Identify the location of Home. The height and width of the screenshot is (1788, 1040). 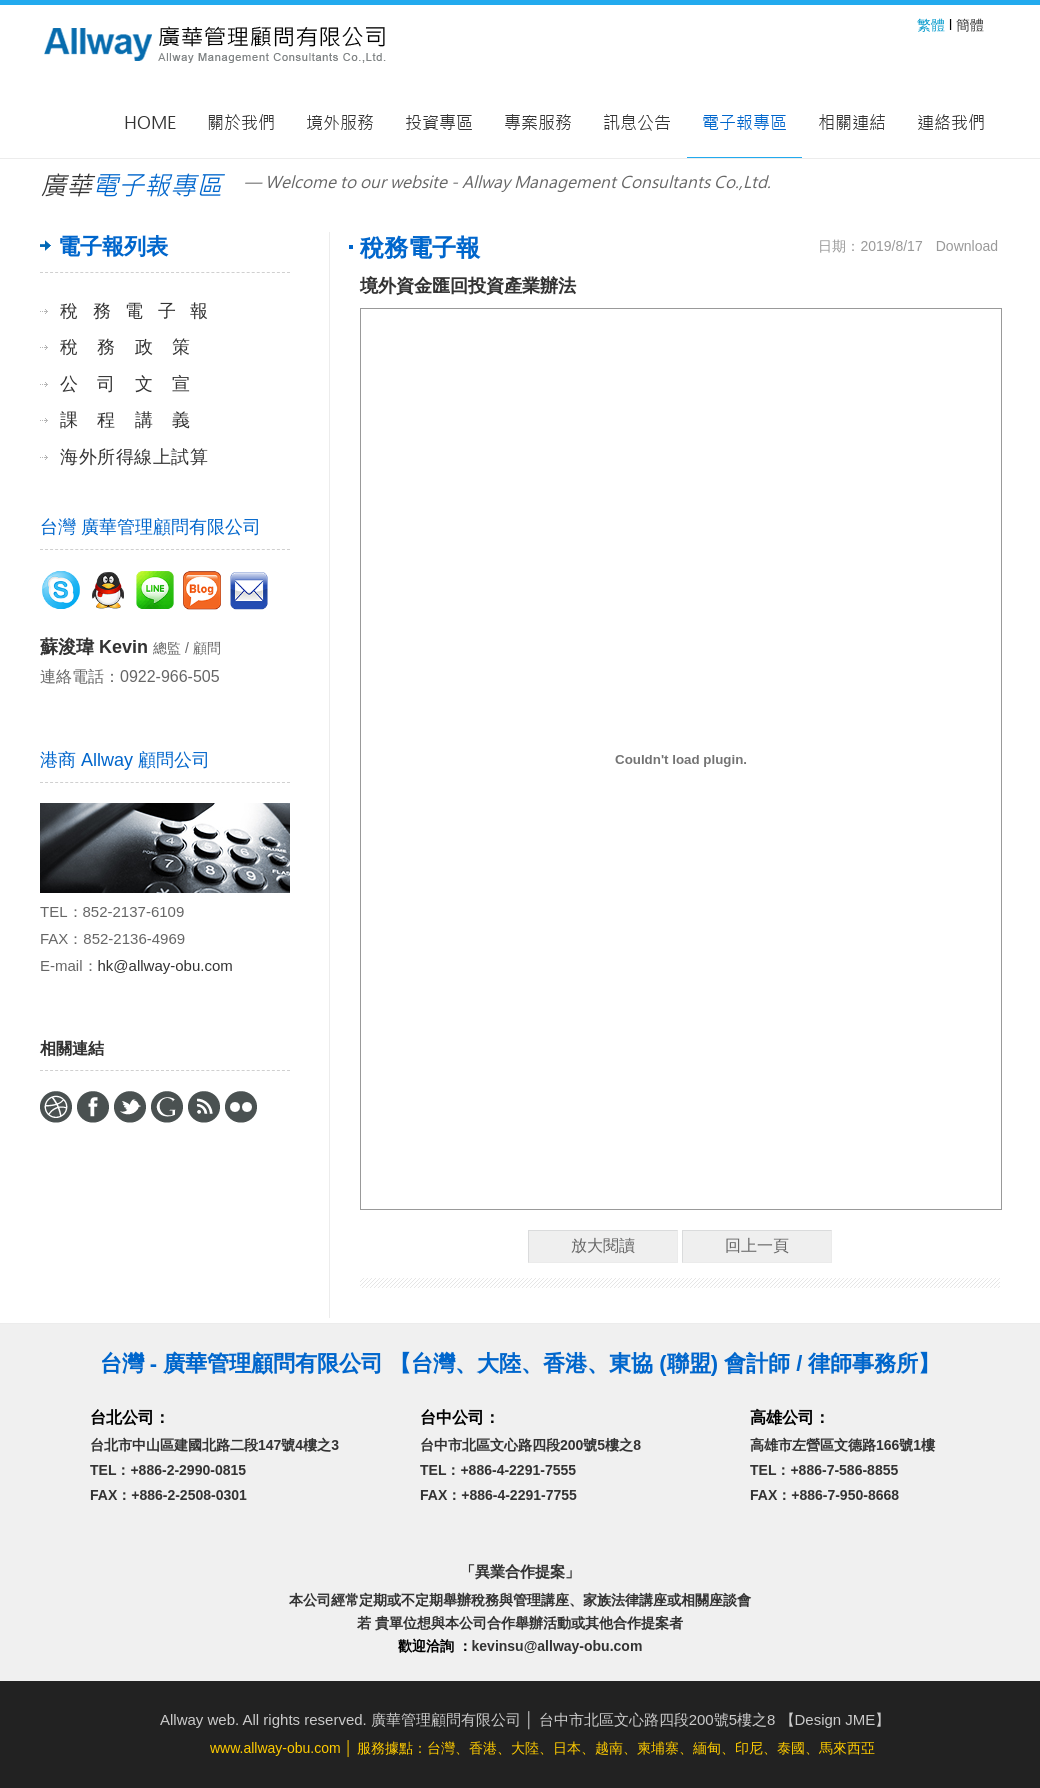
(150, 123).